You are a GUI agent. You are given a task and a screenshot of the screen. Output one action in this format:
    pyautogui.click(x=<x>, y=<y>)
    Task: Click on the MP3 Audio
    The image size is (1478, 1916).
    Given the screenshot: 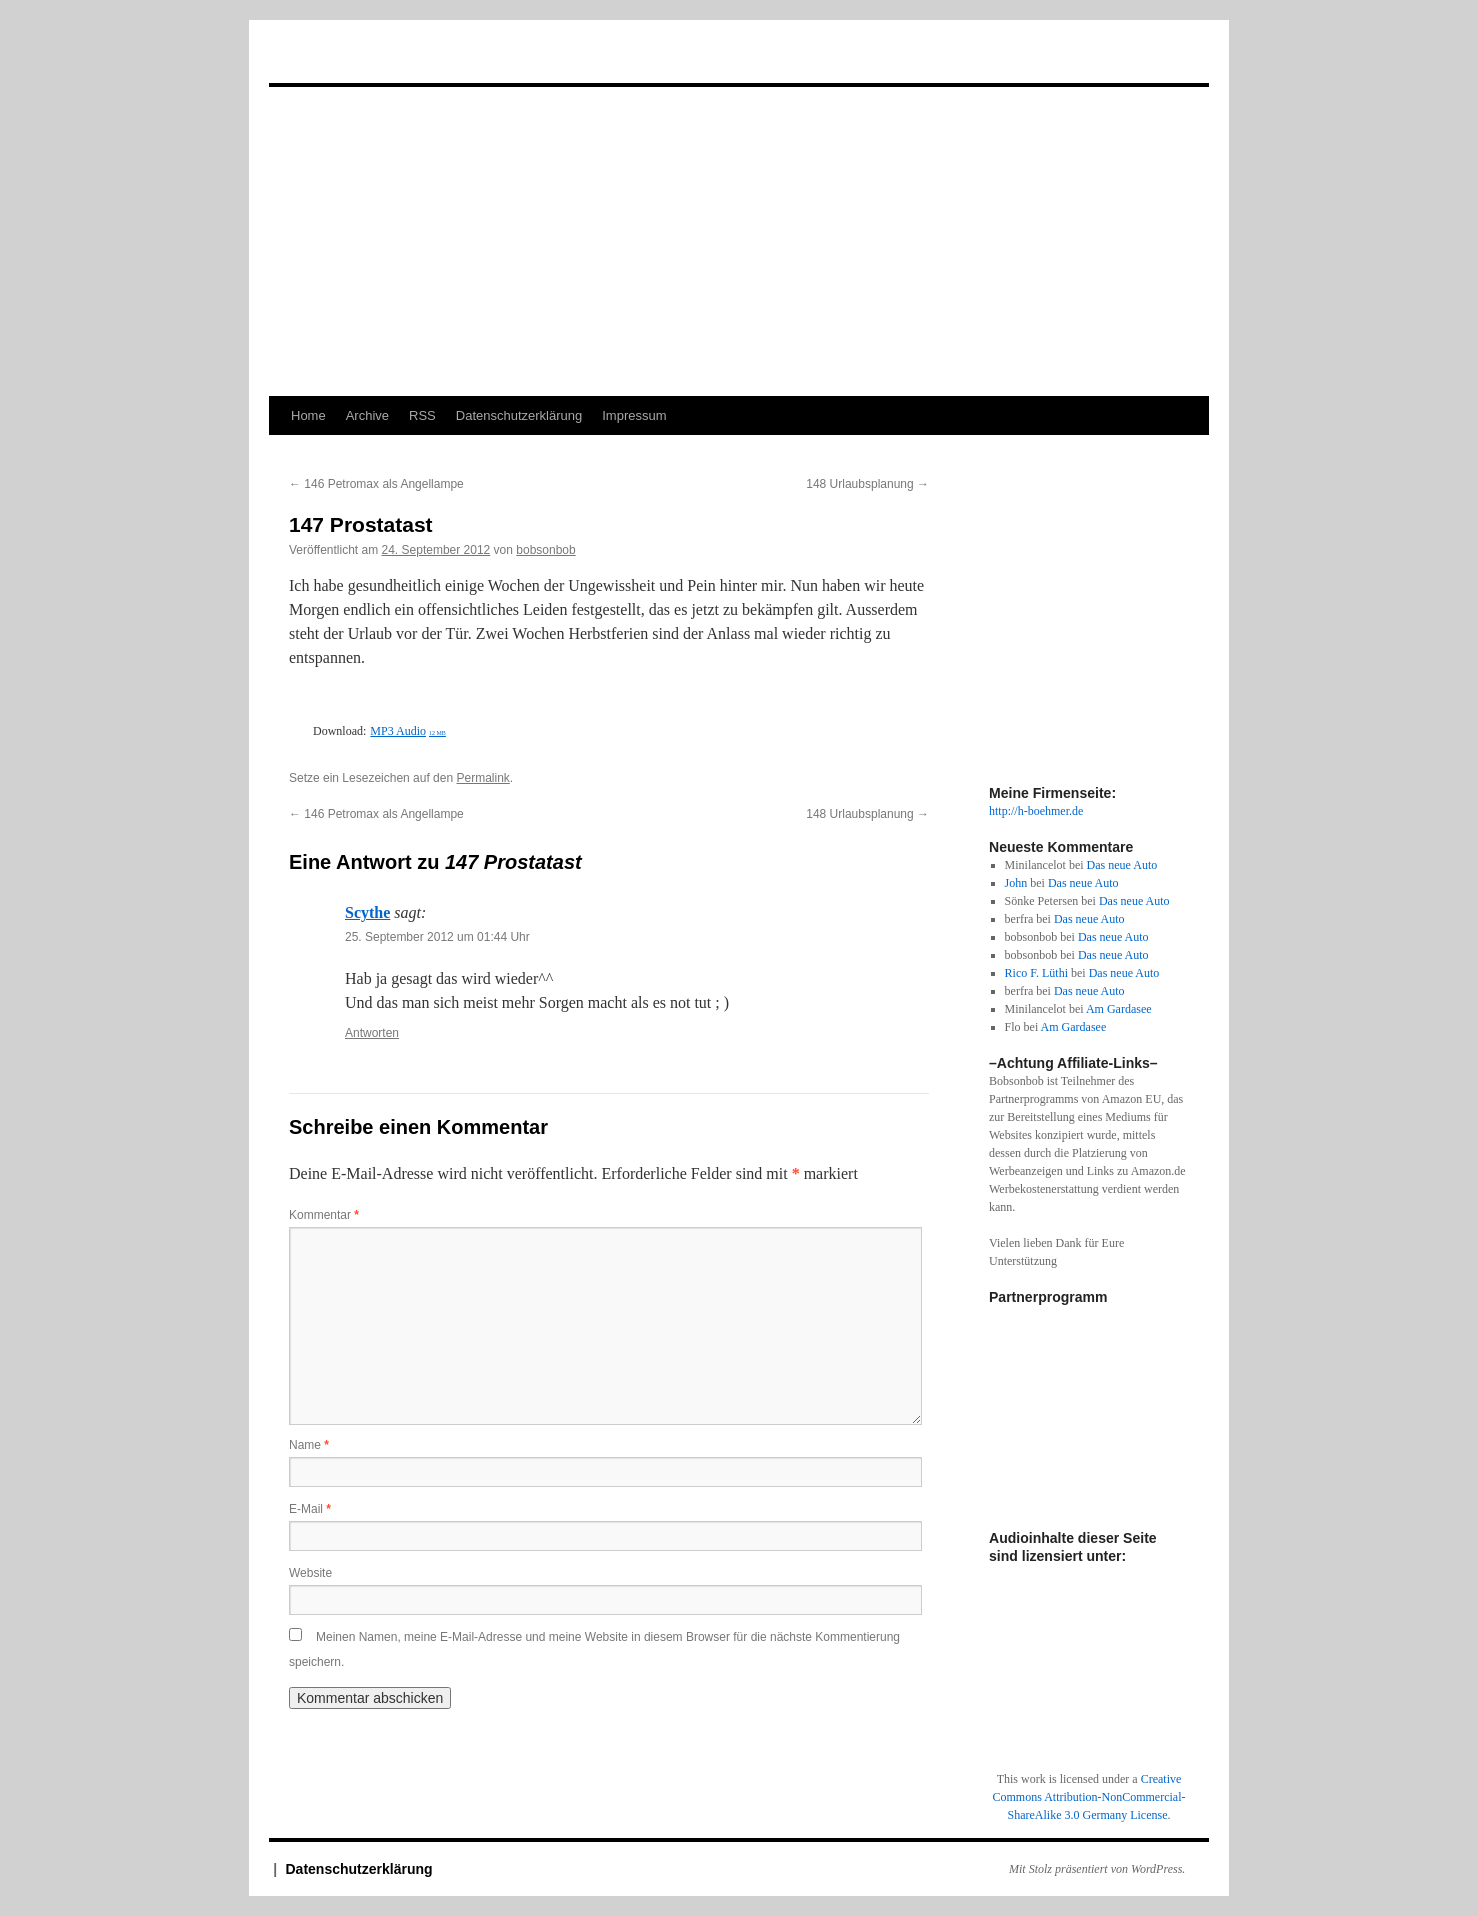 What is the action you would take?
    pyautogui.click(x=408, y=731)
    